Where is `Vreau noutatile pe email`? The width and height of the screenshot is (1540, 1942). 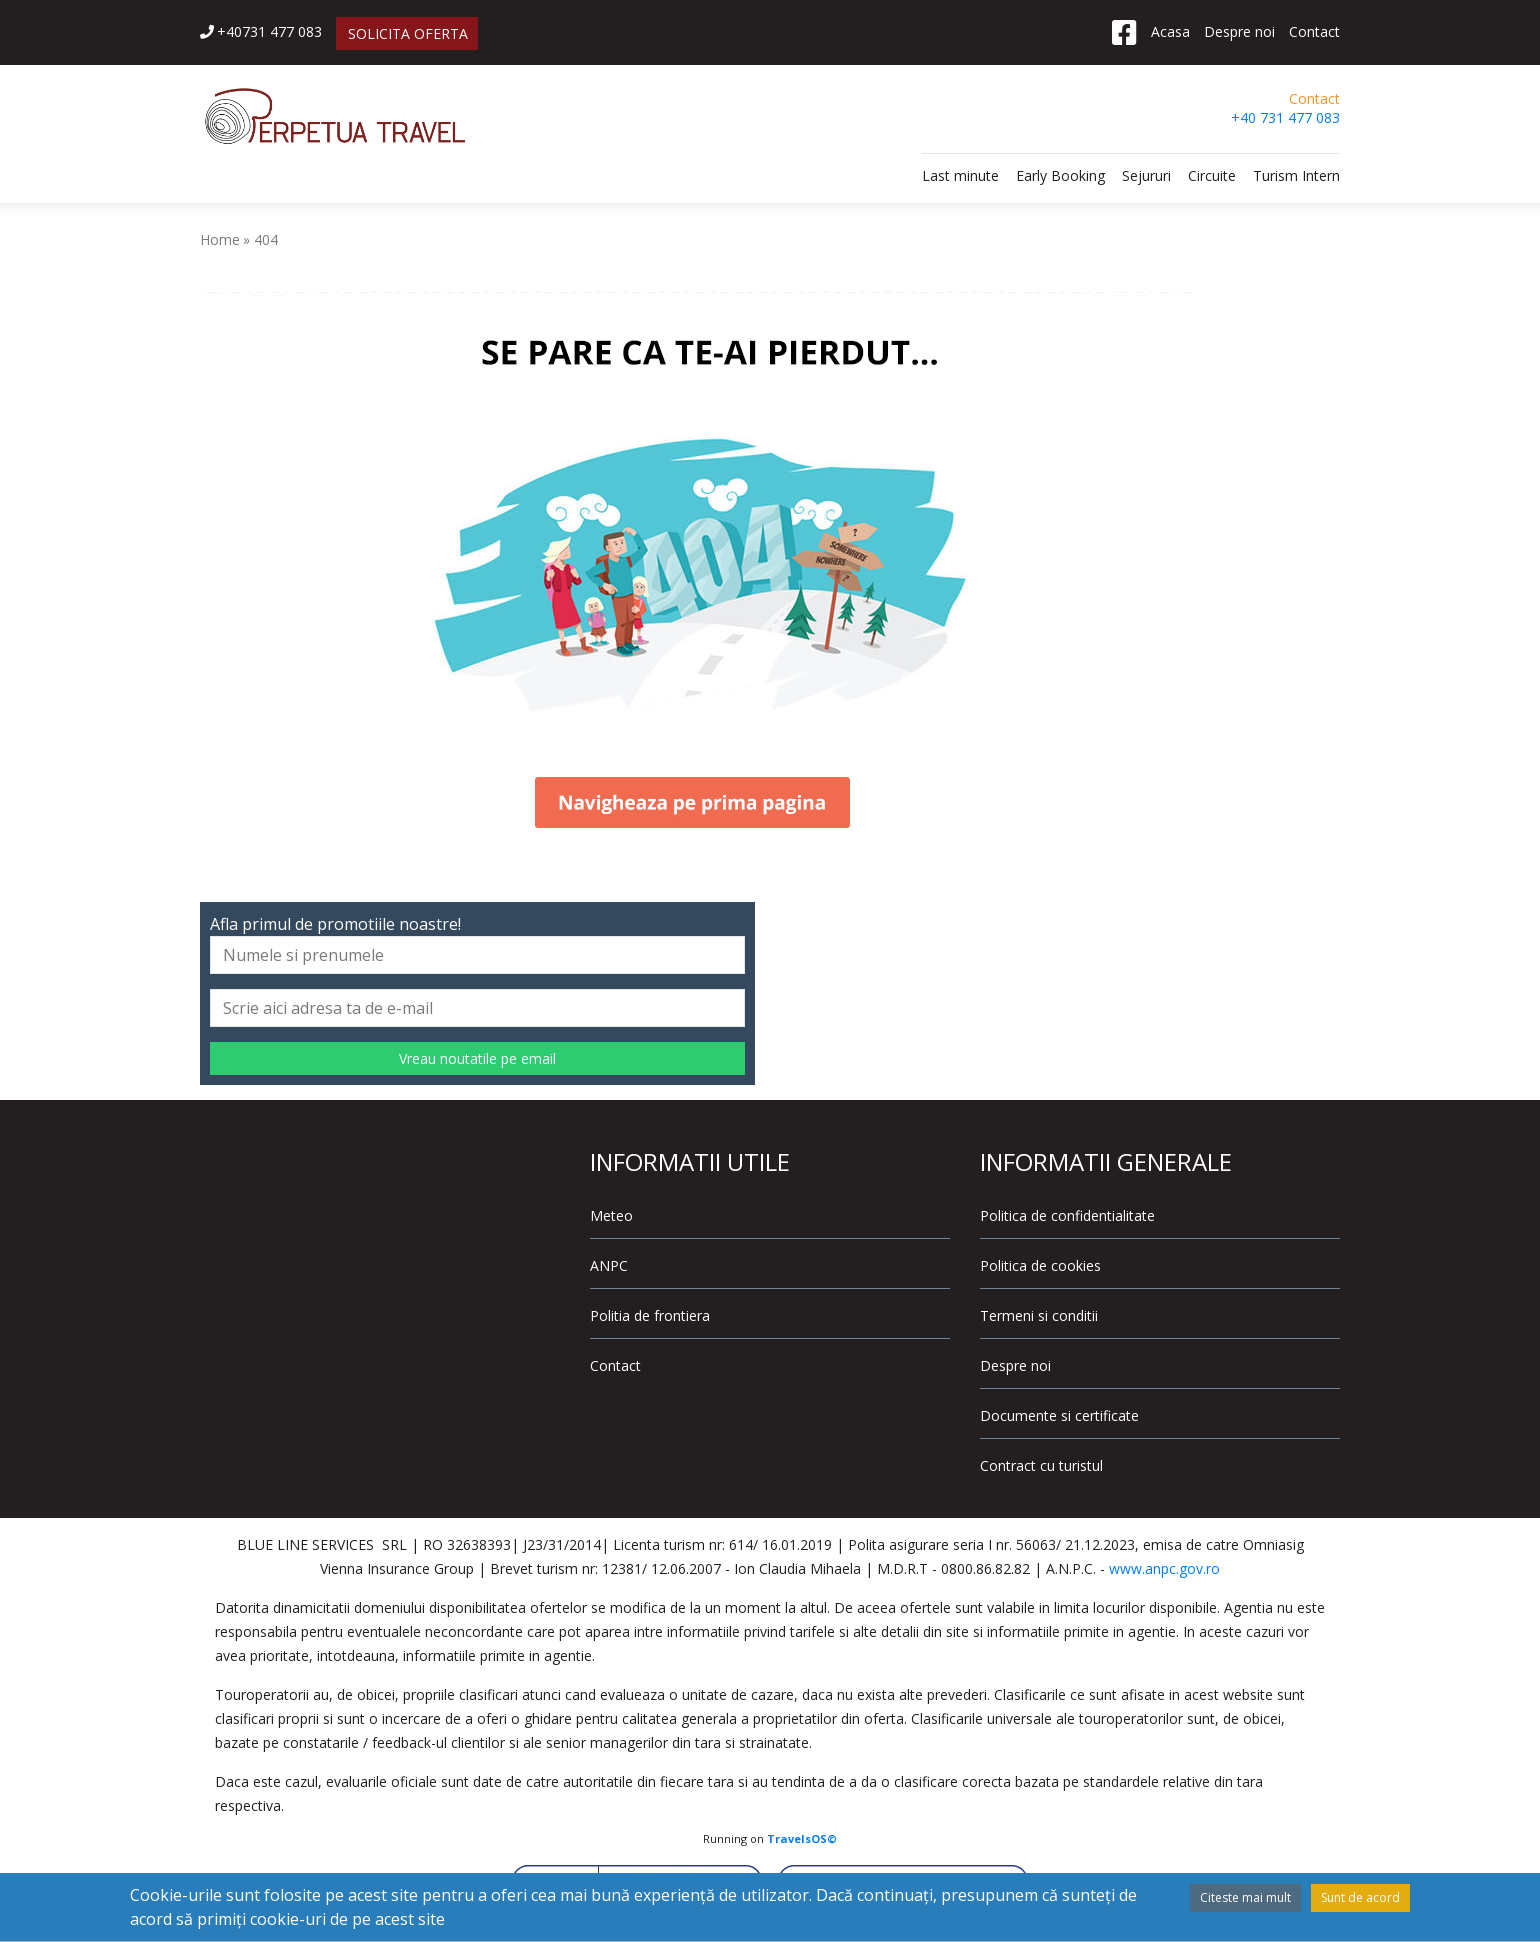 Vreau noutatile pe email is located at coordinates (477, 1058).